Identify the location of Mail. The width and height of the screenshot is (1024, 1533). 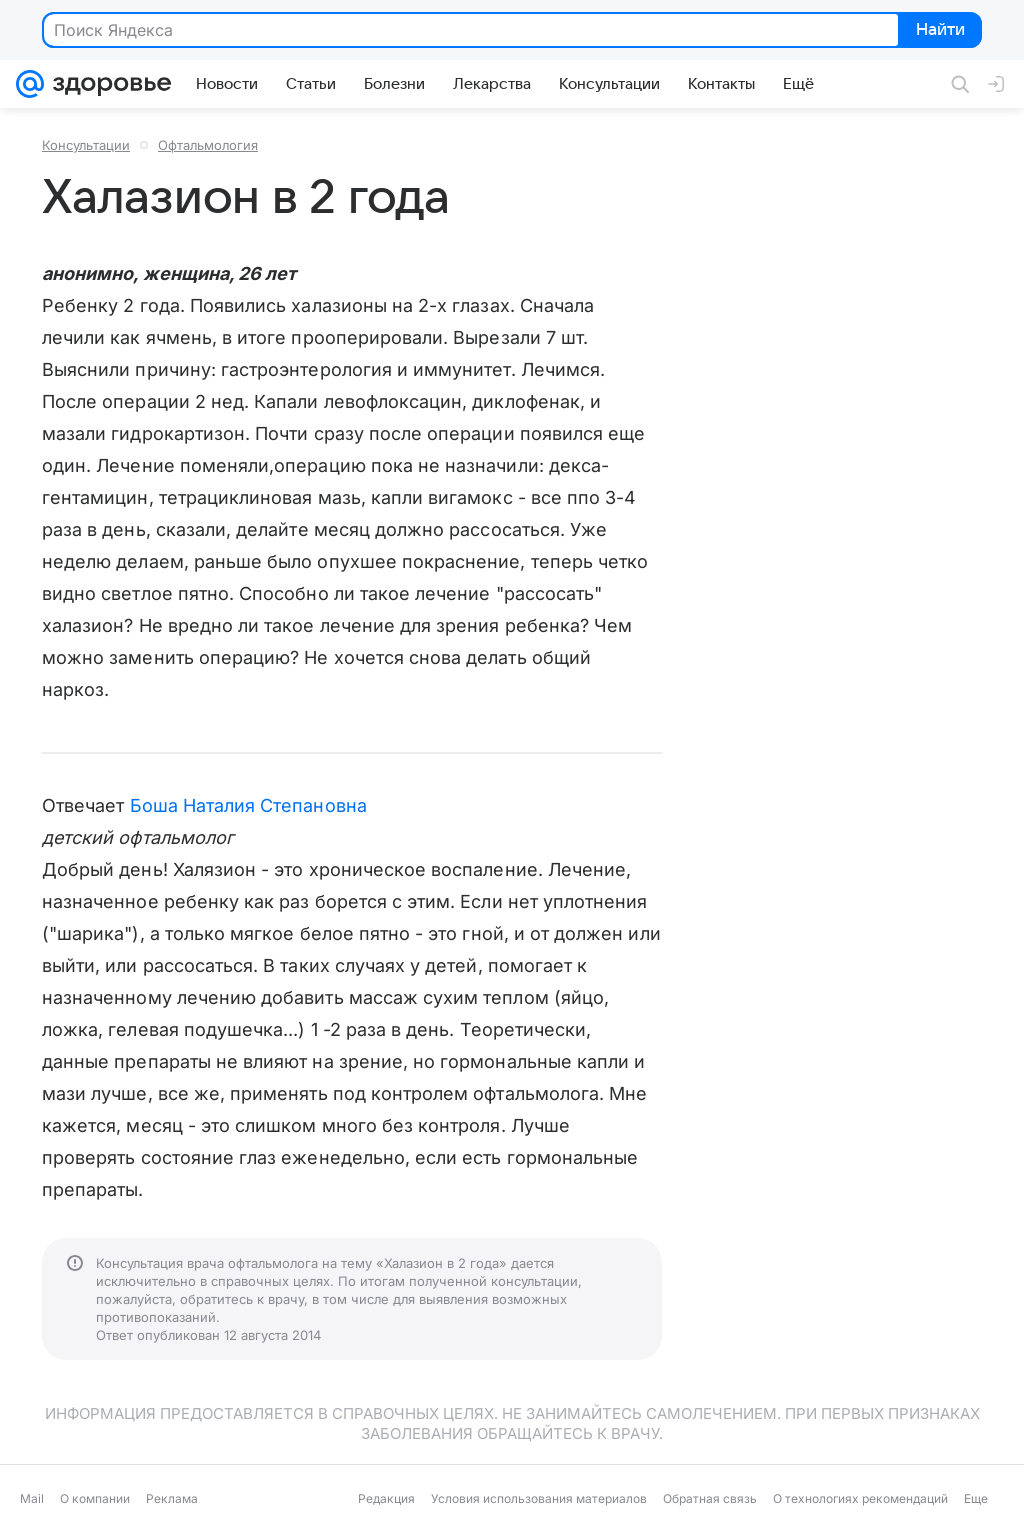
(32, 1498).